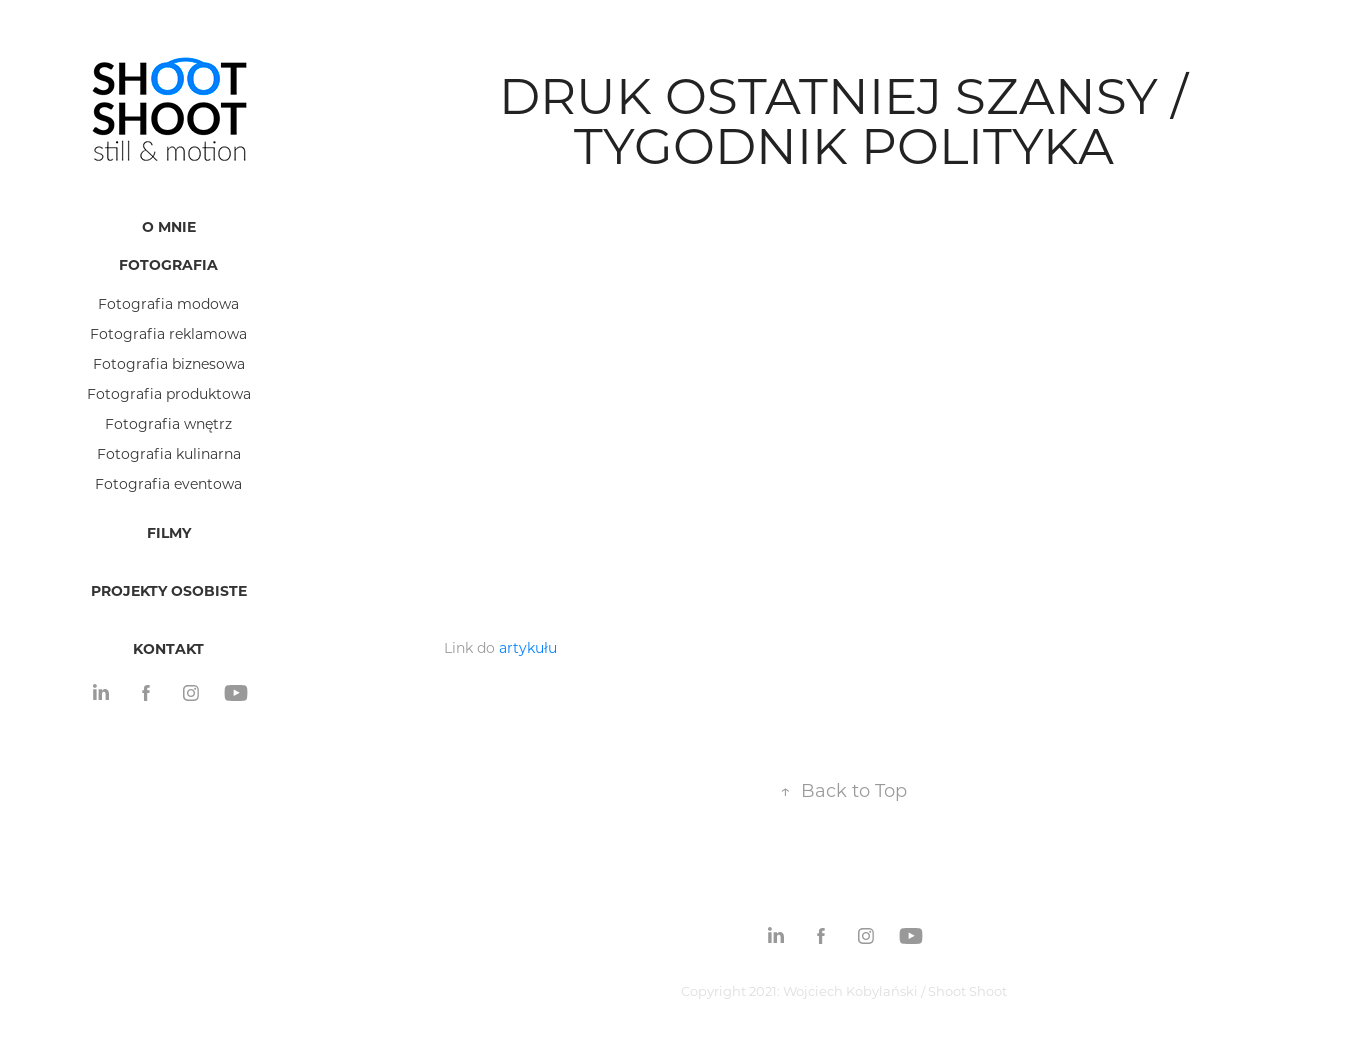 Image resolution: width=1350 pixels, height=1060 pixels. I want to click on Kontakt, so click(168, 648).